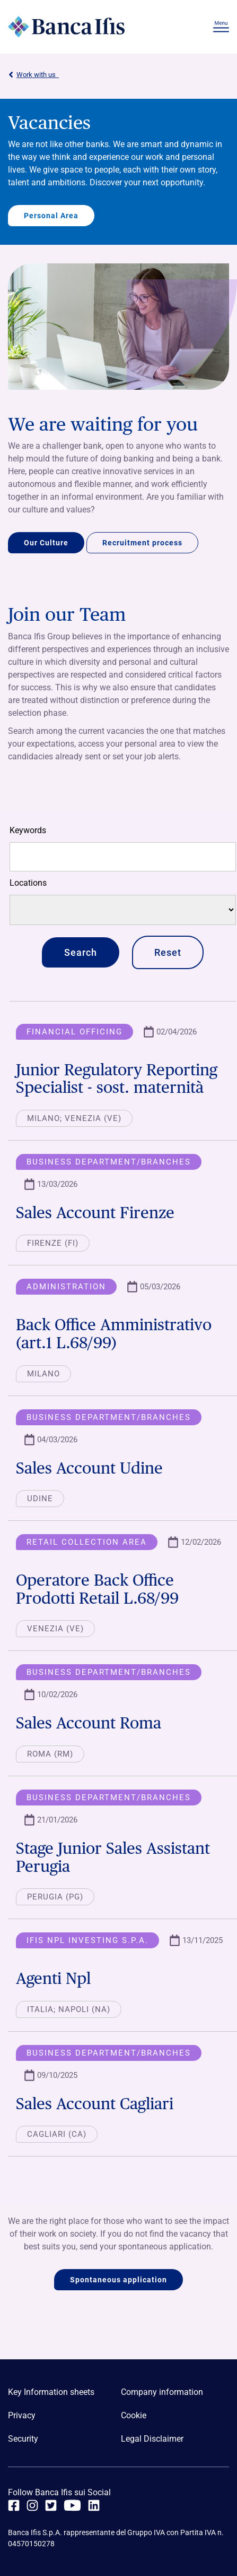  Describe the element at coordinates (142, 542) in the screenshot. I see `Recruitment process` at that location.